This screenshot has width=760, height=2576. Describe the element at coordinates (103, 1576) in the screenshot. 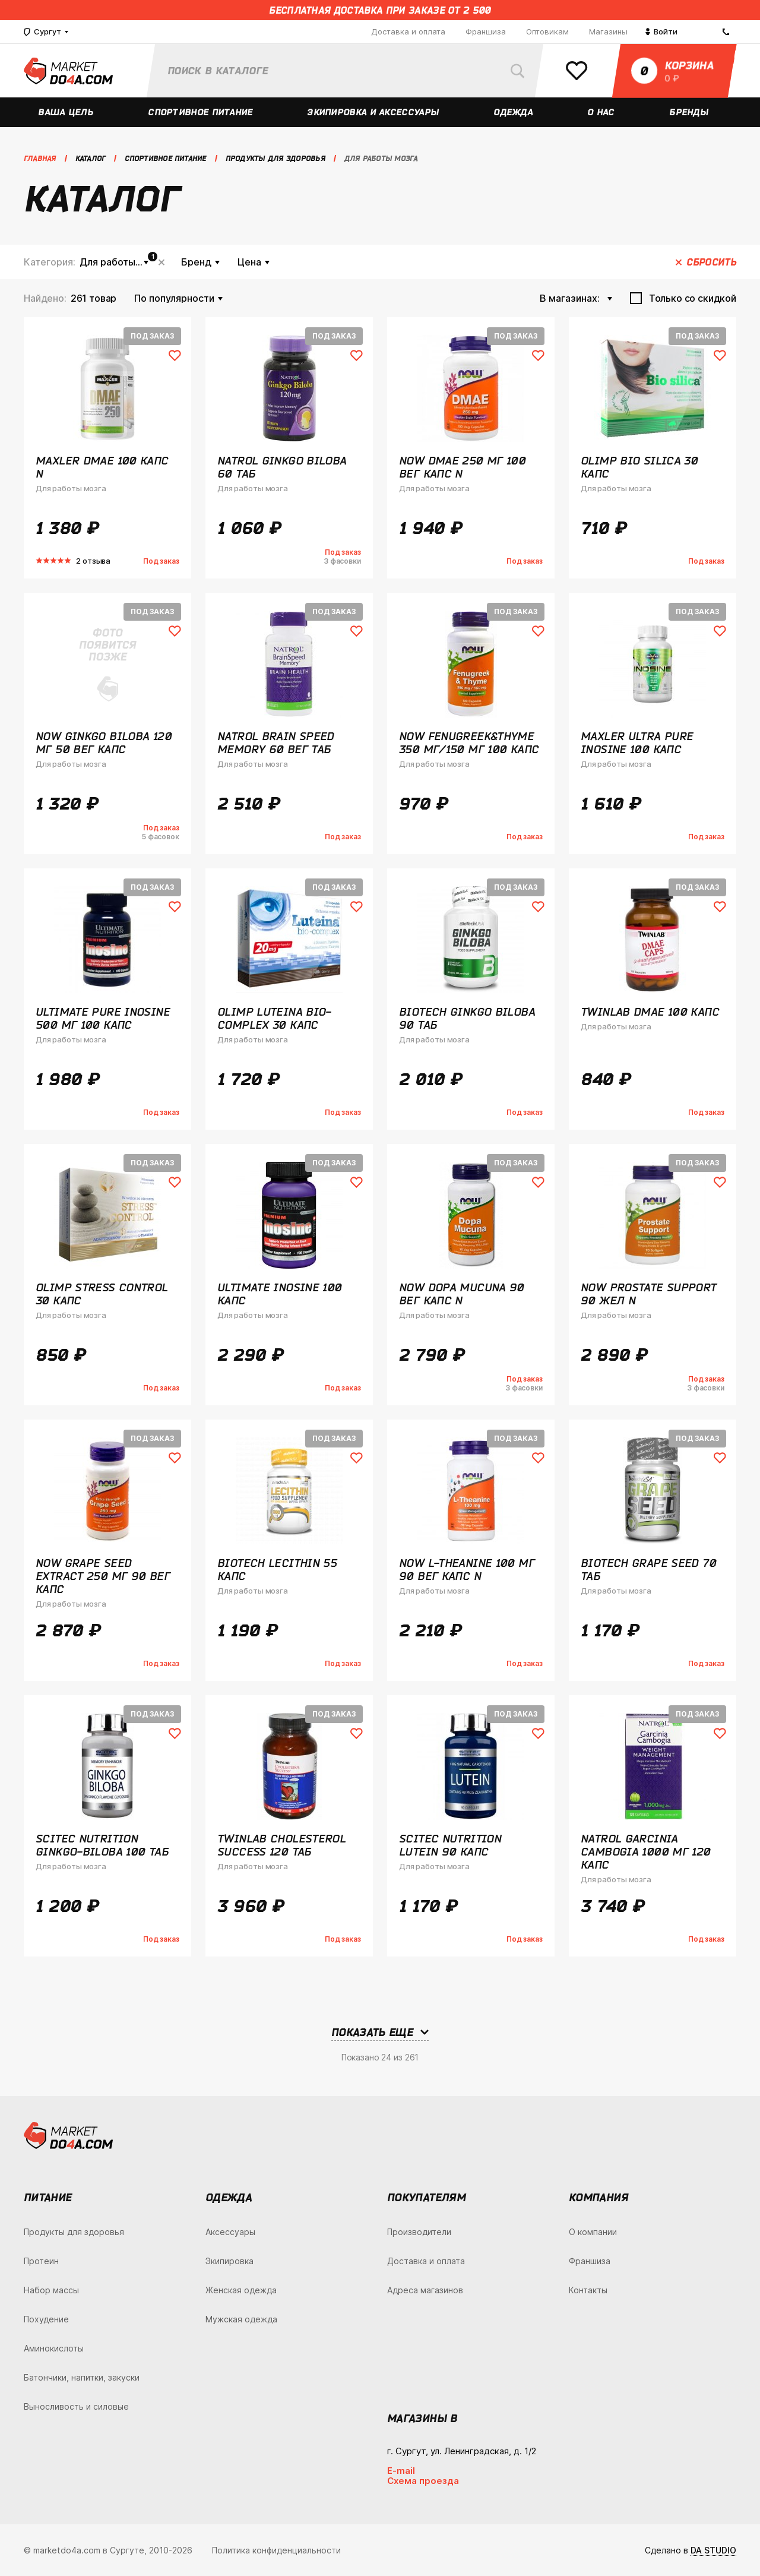

I see `NOW Grape Seed Extract 250 мг 90 вег капс` at that location.